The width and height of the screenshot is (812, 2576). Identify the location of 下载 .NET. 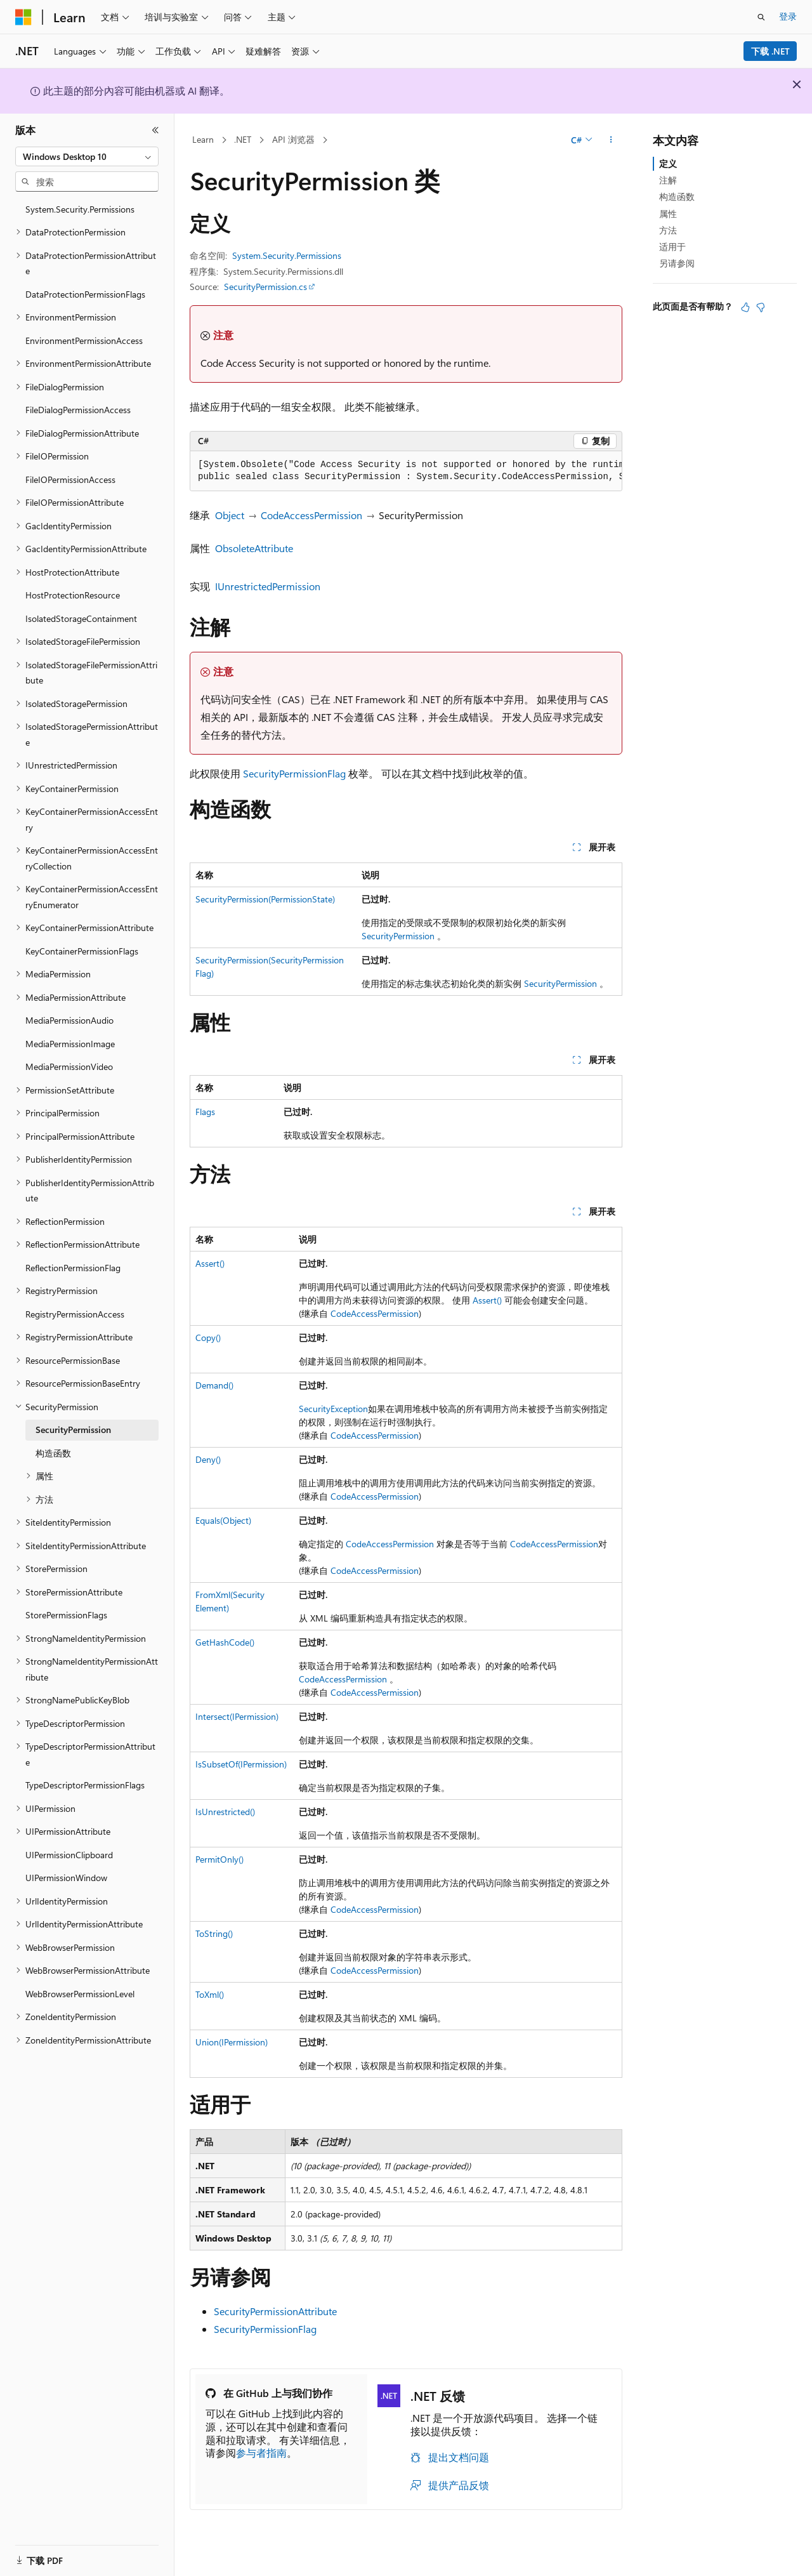
(770, 51).